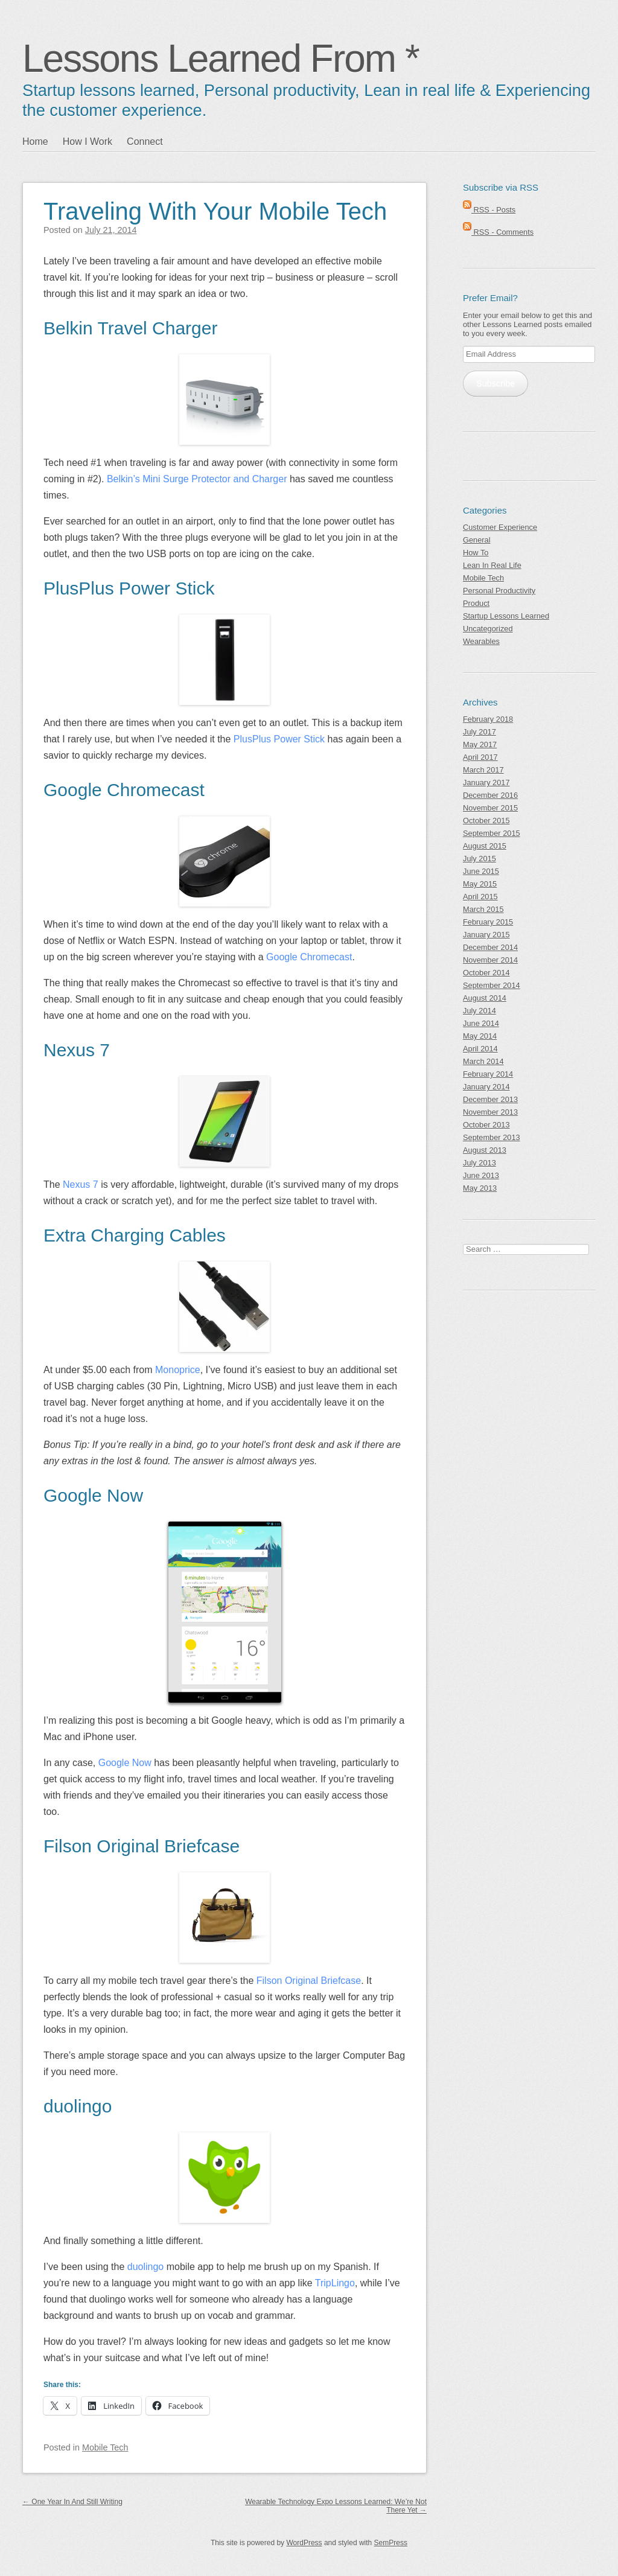 The height and width of the screenshot is (2576, 618). Describe the element at coordinates (480, 744) in the screenshot. I see `May 2017` at that location.